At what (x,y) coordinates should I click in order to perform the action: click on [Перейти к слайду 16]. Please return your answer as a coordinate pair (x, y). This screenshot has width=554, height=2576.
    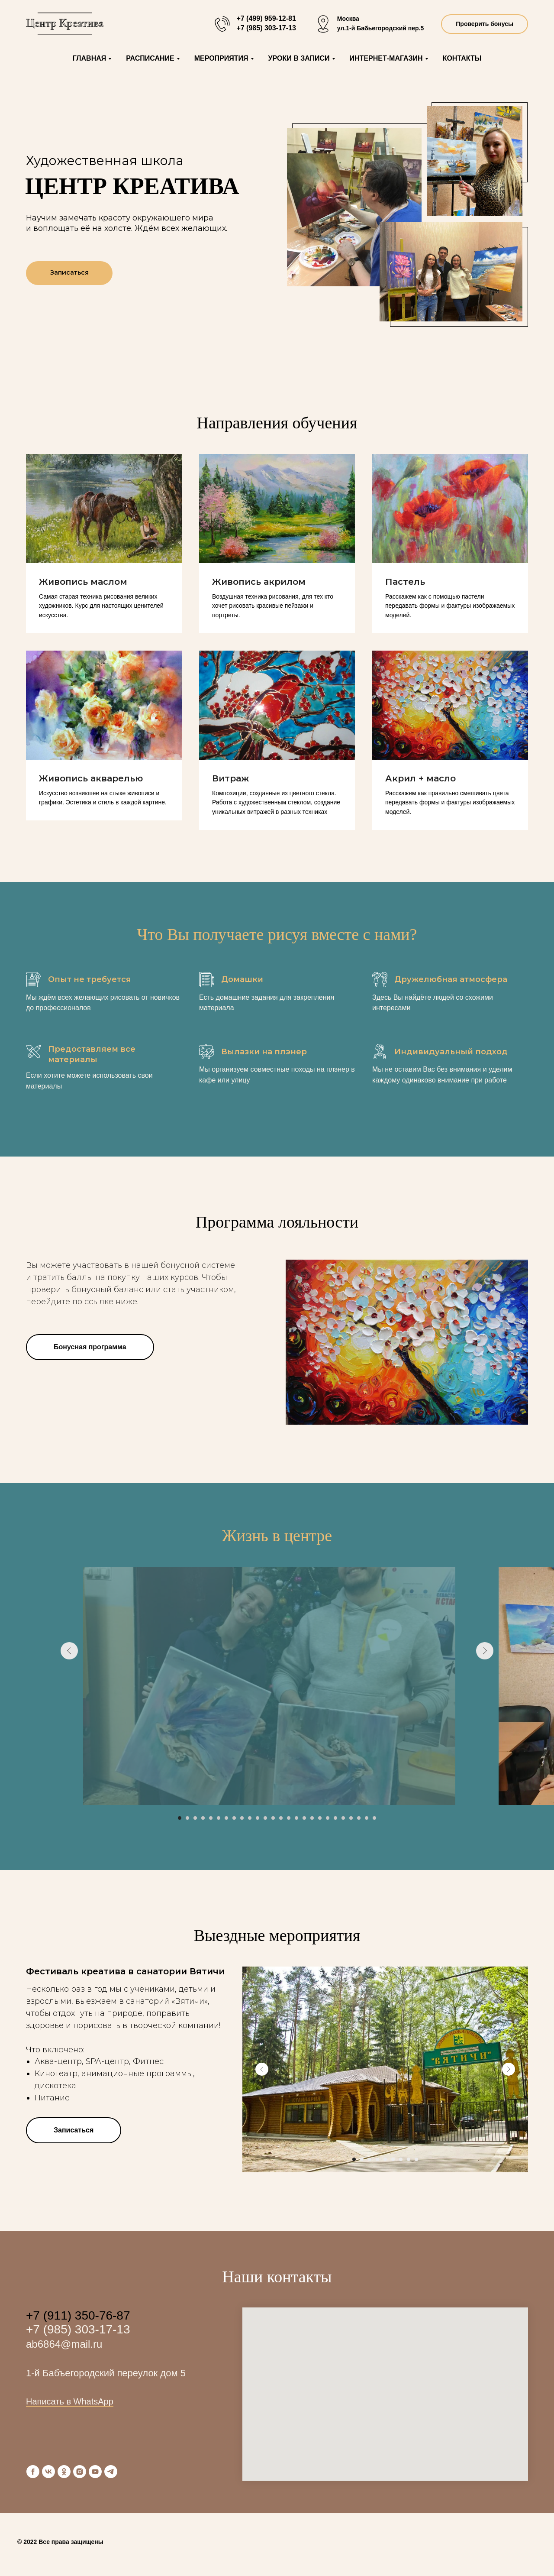
    Looking at the image, I should click on (296, 1818).